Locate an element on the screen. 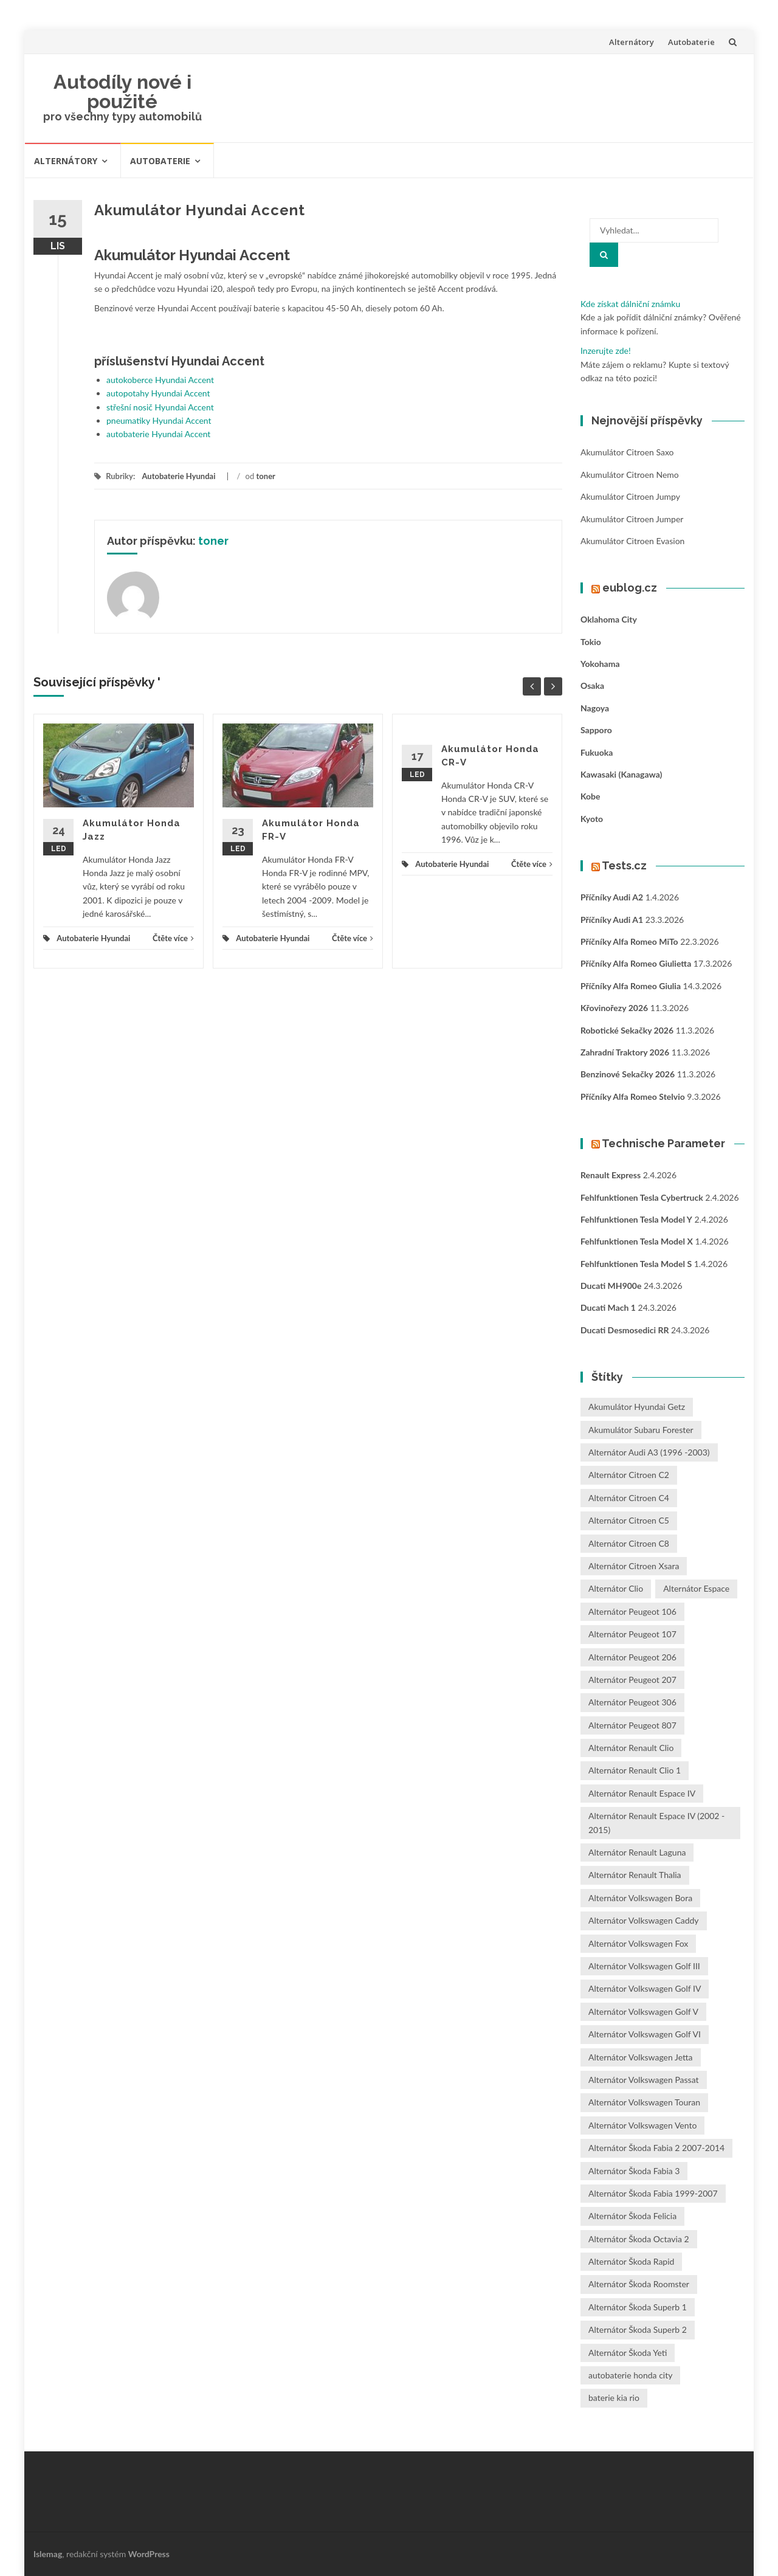 This screenshot has height=2576, width=778. Alternátor Renault Espace IV [Alternátor Renault Espace IV (1 položka)] is located at coordinates (641, 1793).